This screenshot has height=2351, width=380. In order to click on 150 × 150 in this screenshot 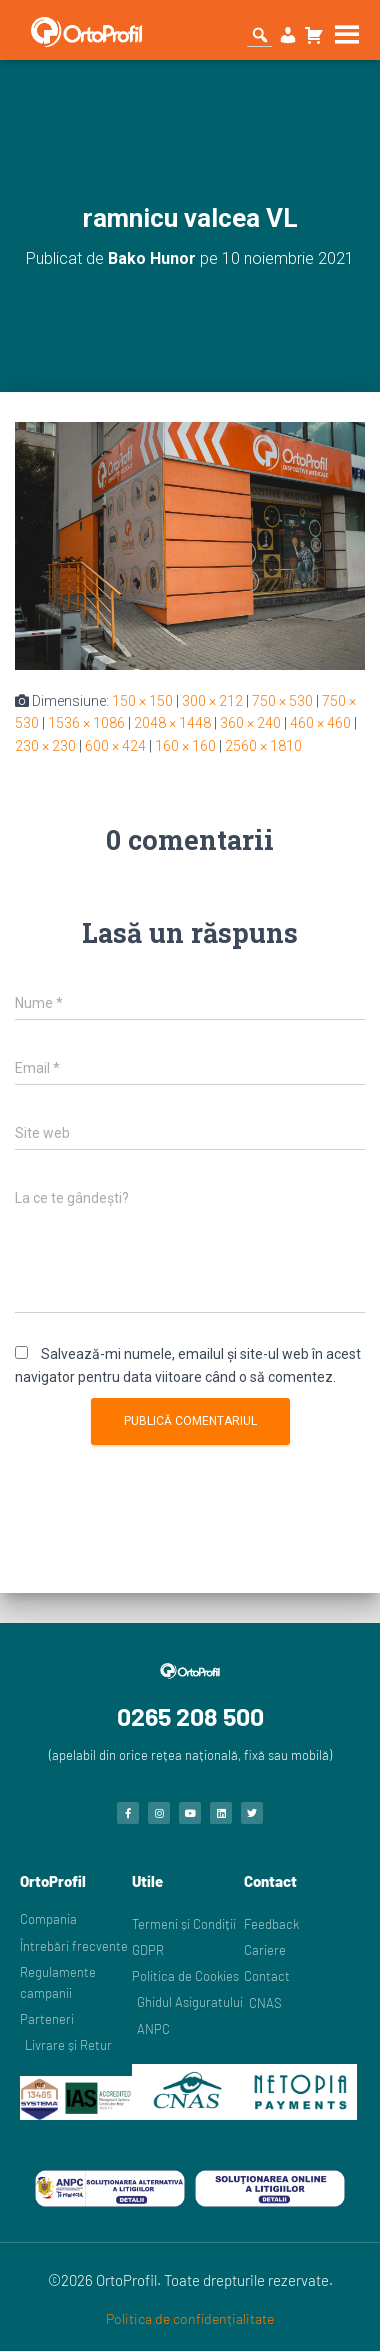, I will do `click(142, 701)`.